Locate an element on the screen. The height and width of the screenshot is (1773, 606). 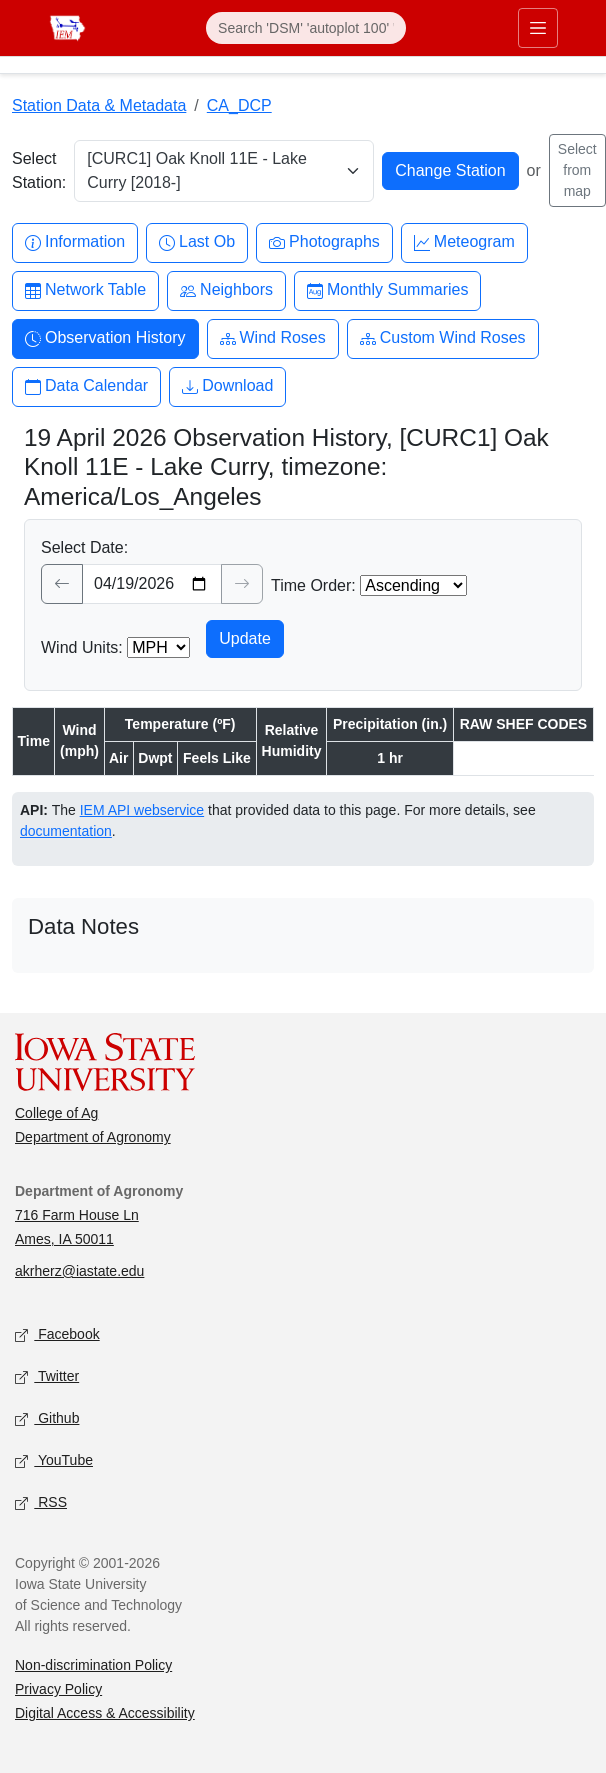
Custom Wind Roses is located at coordinates (443, 338).